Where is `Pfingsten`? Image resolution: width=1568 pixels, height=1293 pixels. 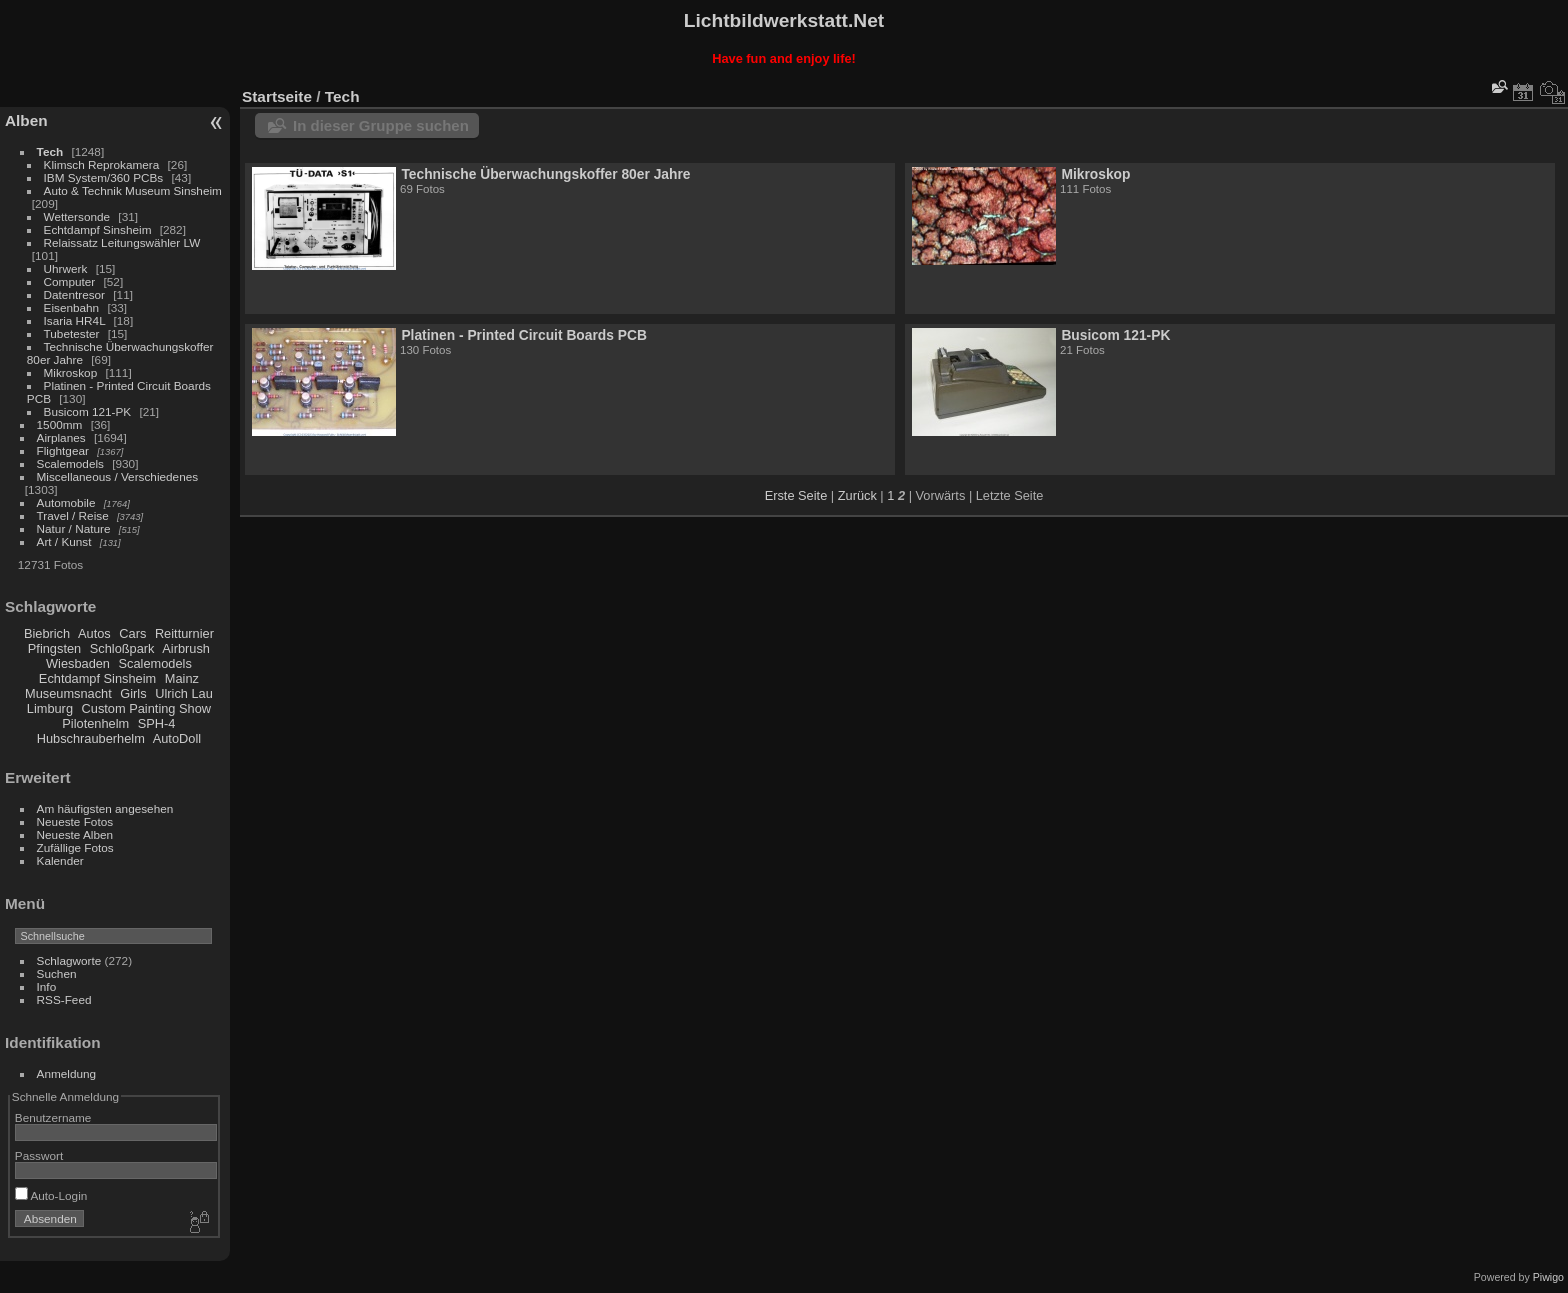
Pfingsten is located at coordinates (54, 648).